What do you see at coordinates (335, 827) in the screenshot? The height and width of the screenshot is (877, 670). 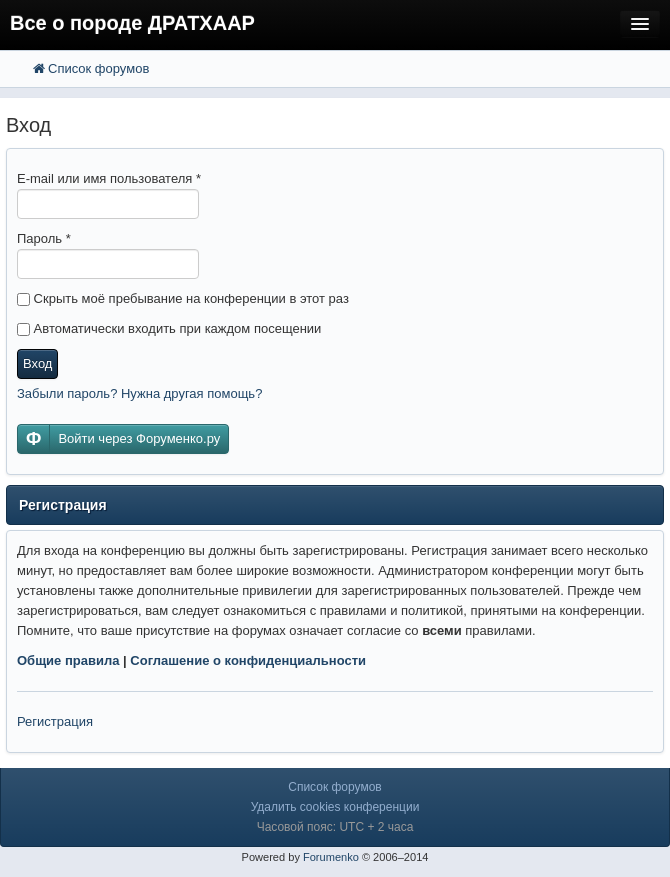 I see `Часовой пояс: UTC + 2 часа` at bounding box center [335, 827].